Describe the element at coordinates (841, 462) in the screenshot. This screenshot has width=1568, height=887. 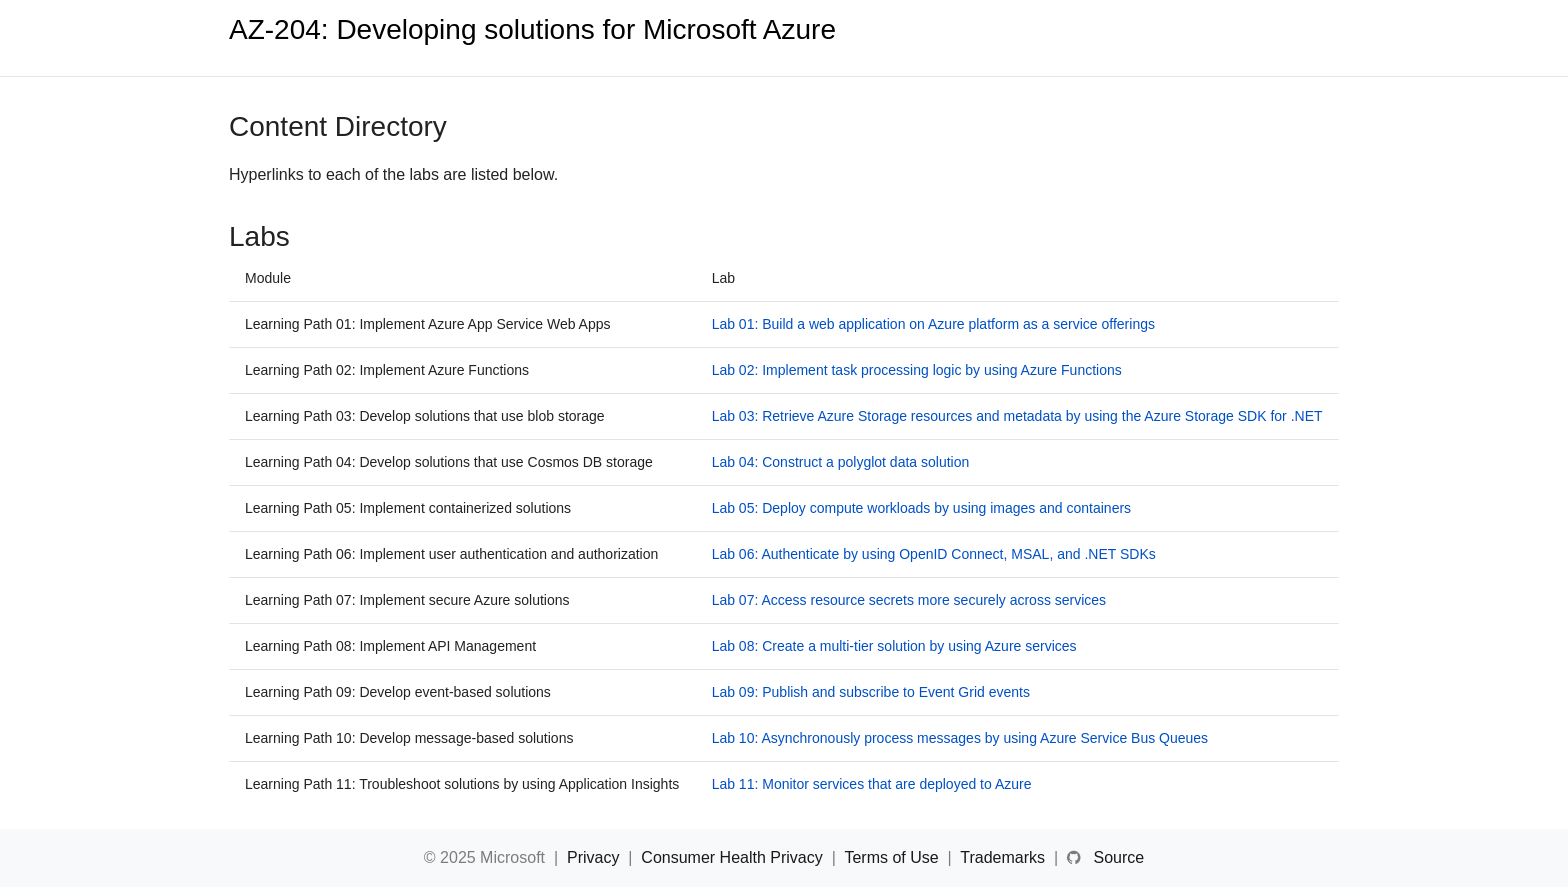
I see `Lab 04: Construct a polyglot data solution` at that location.